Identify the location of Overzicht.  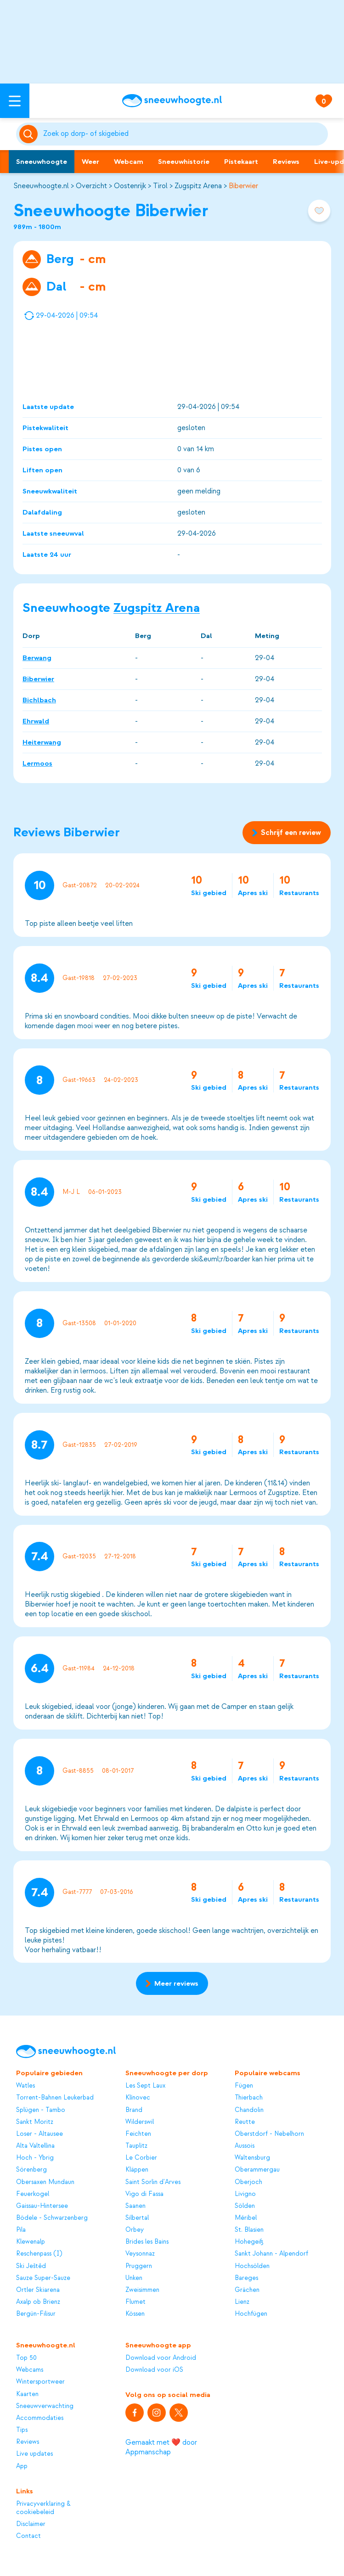
(91, 185).